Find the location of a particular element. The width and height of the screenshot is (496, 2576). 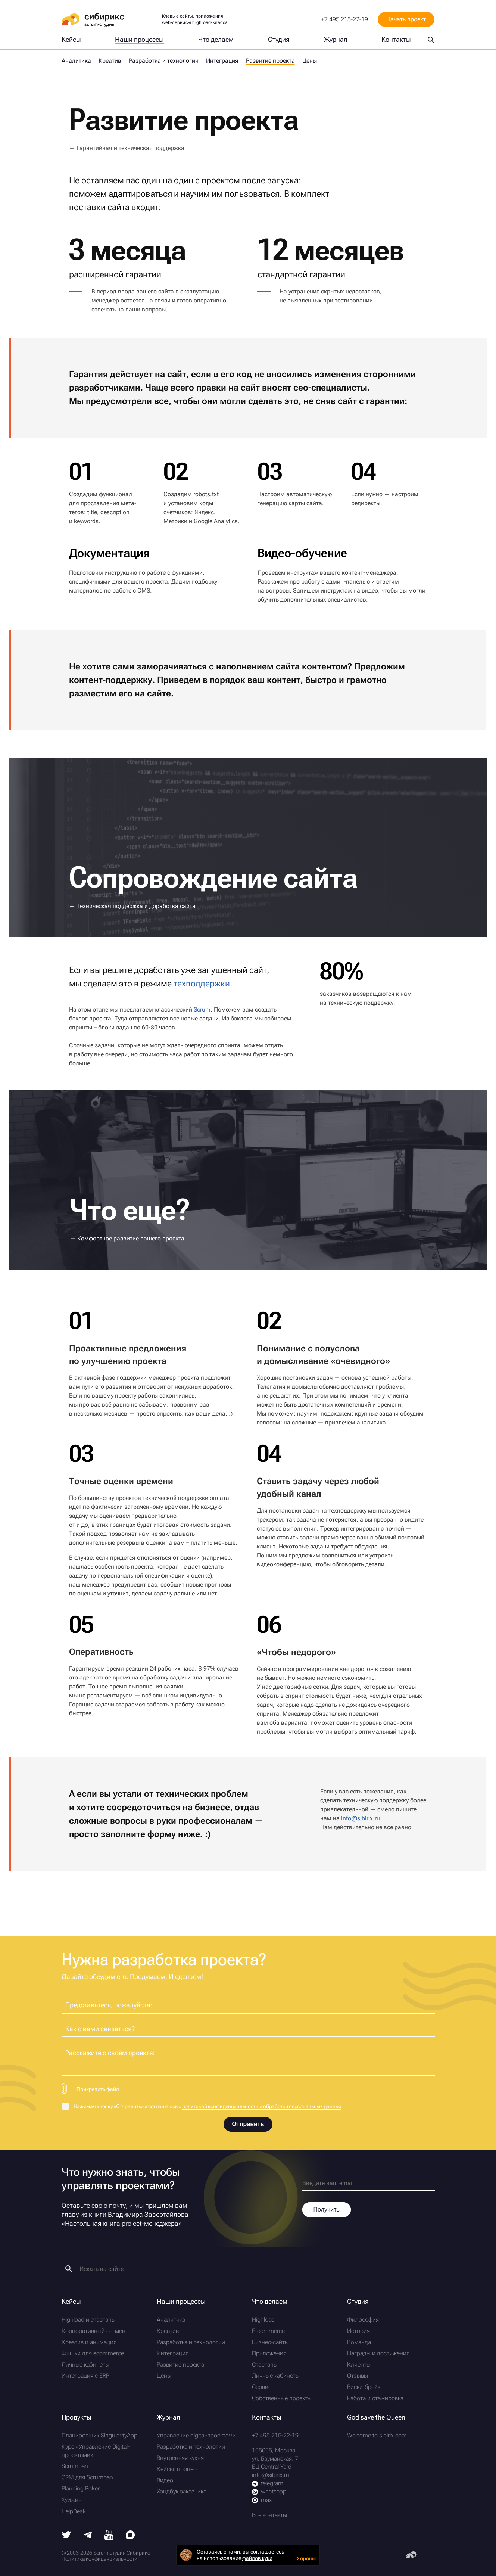

Политика конфиденциальности is located at coordinates (99, 2559).